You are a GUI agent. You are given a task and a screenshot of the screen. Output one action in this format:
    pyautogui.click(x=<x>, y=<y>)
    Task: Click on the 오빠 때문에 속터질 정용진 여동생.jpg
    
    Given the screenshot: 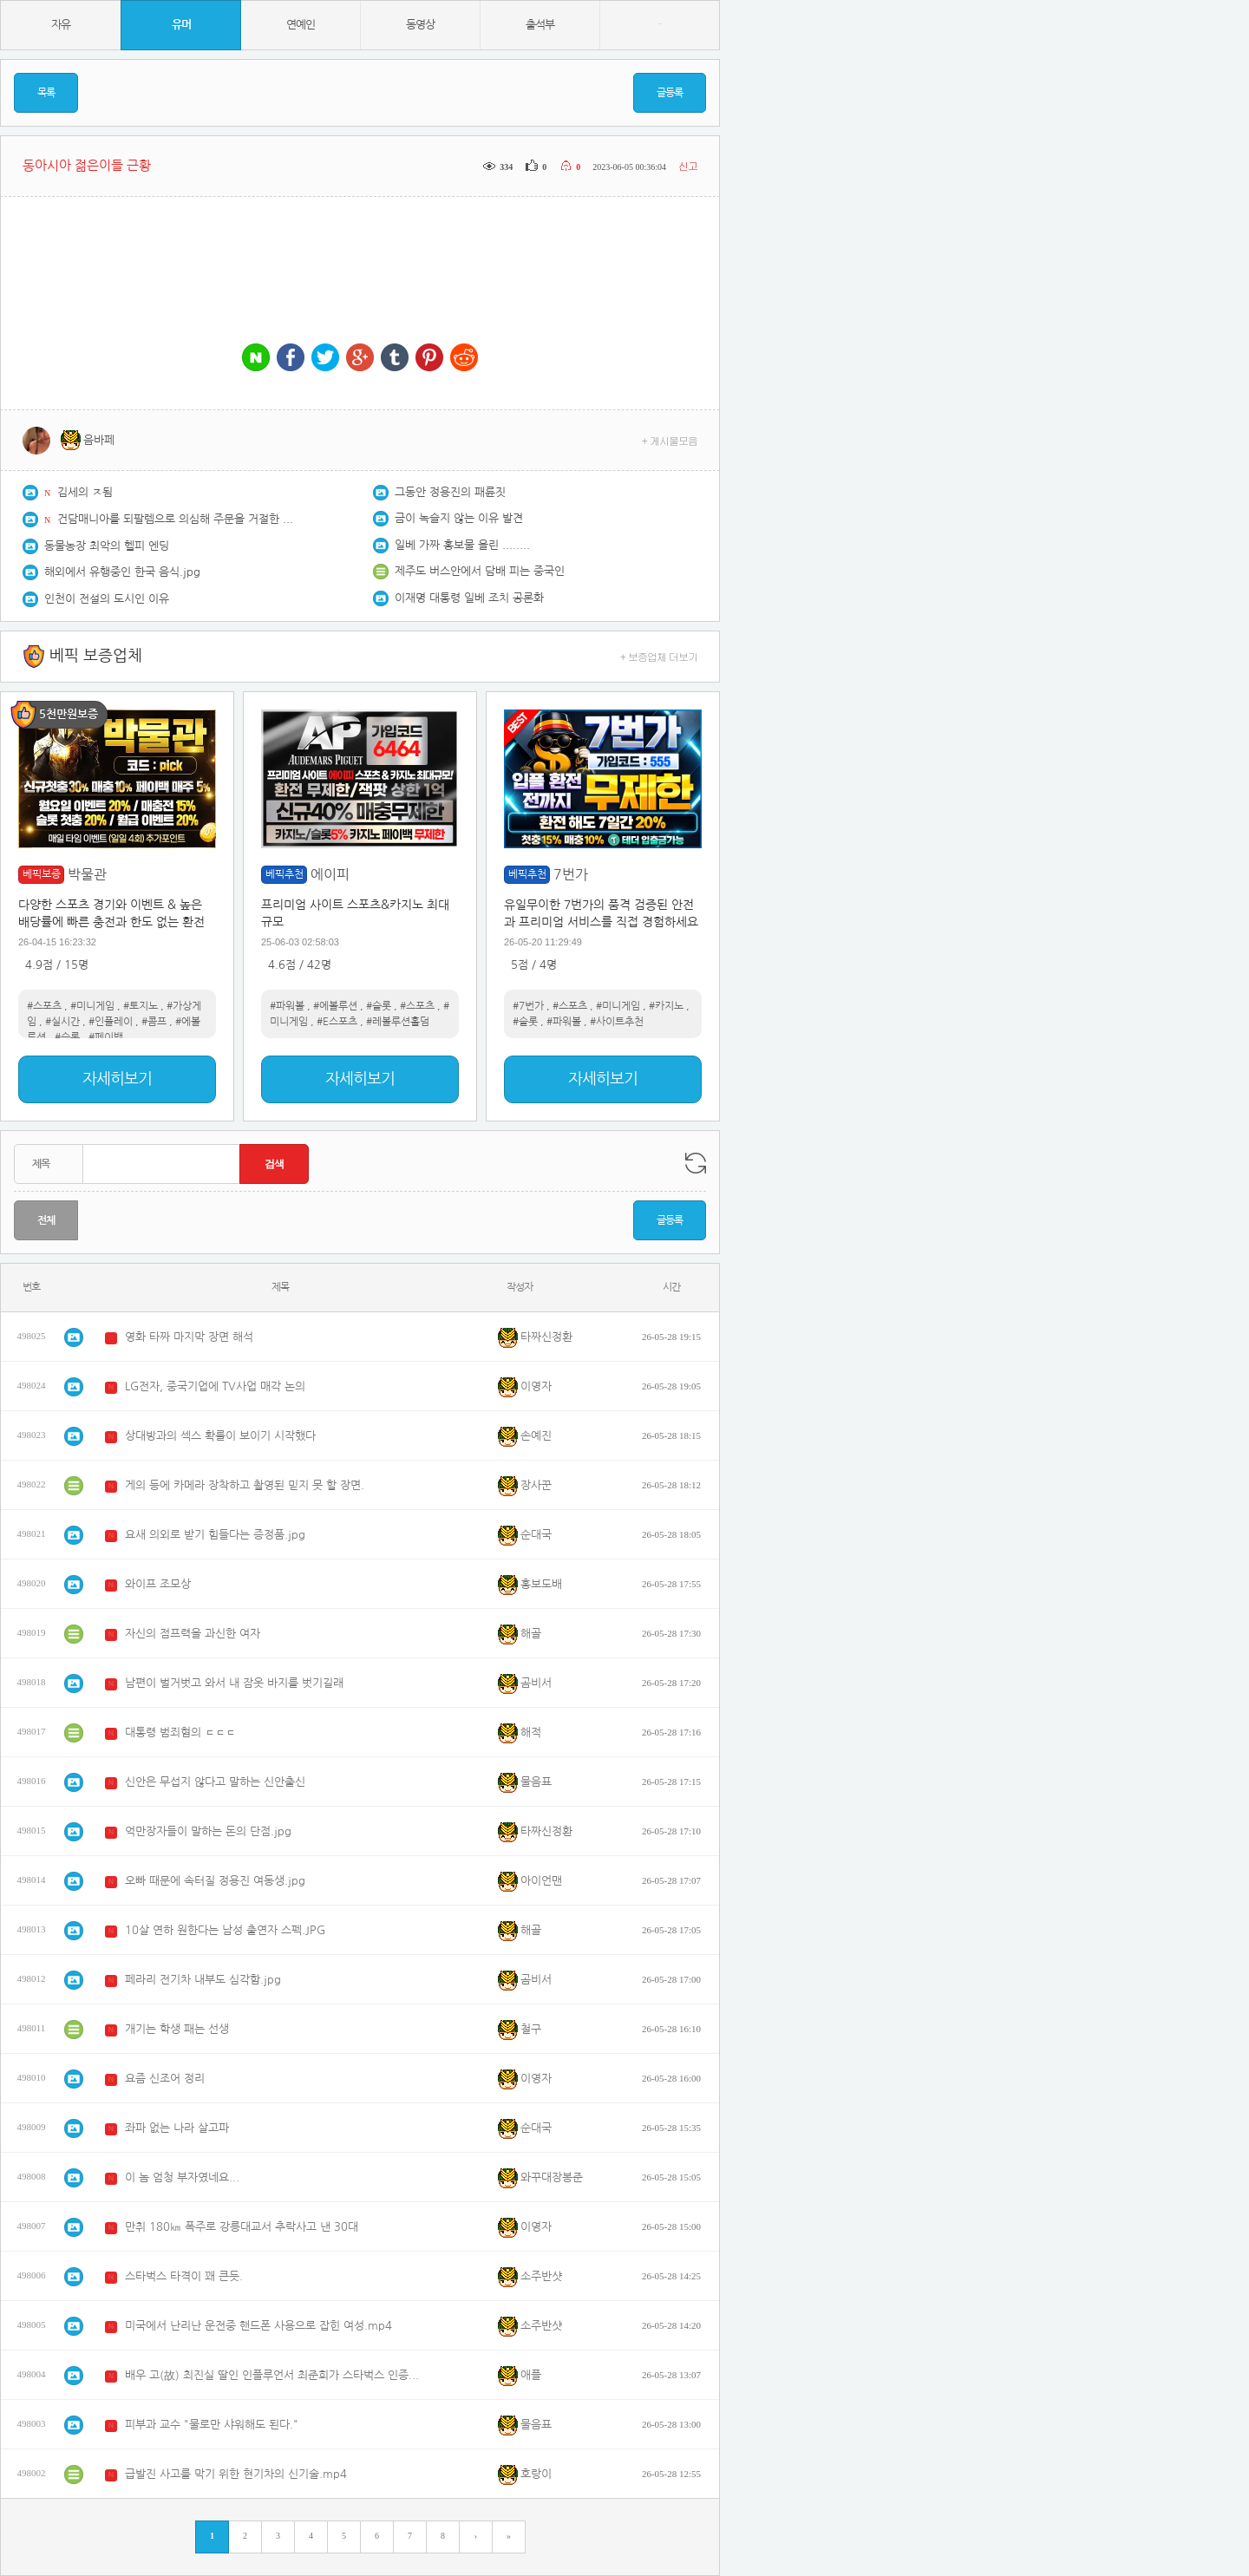 What is the action you would take?
    pyautogui.click(x=215, y=1880)
    